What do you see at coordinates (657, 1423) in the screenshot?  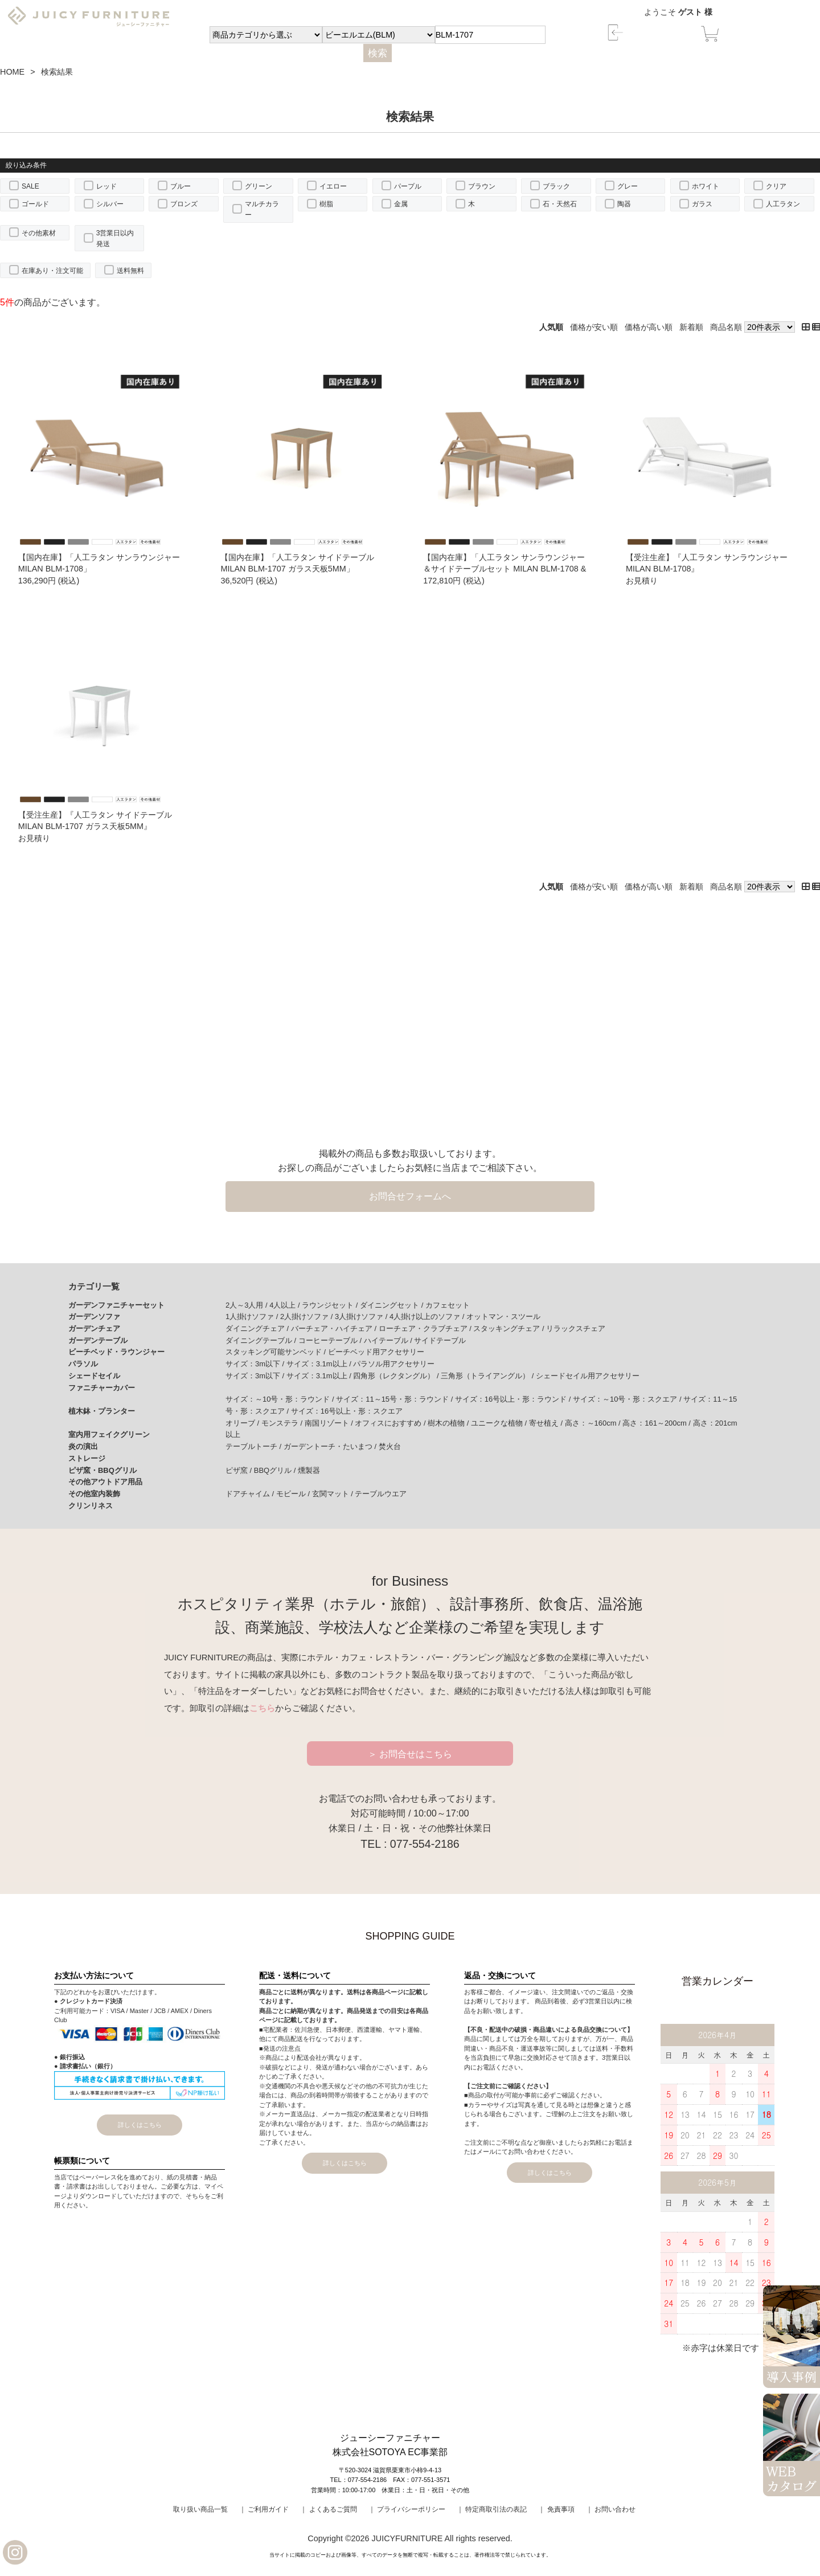 I see `高さ：161～200cm /` at bounding box center [657, 1423].